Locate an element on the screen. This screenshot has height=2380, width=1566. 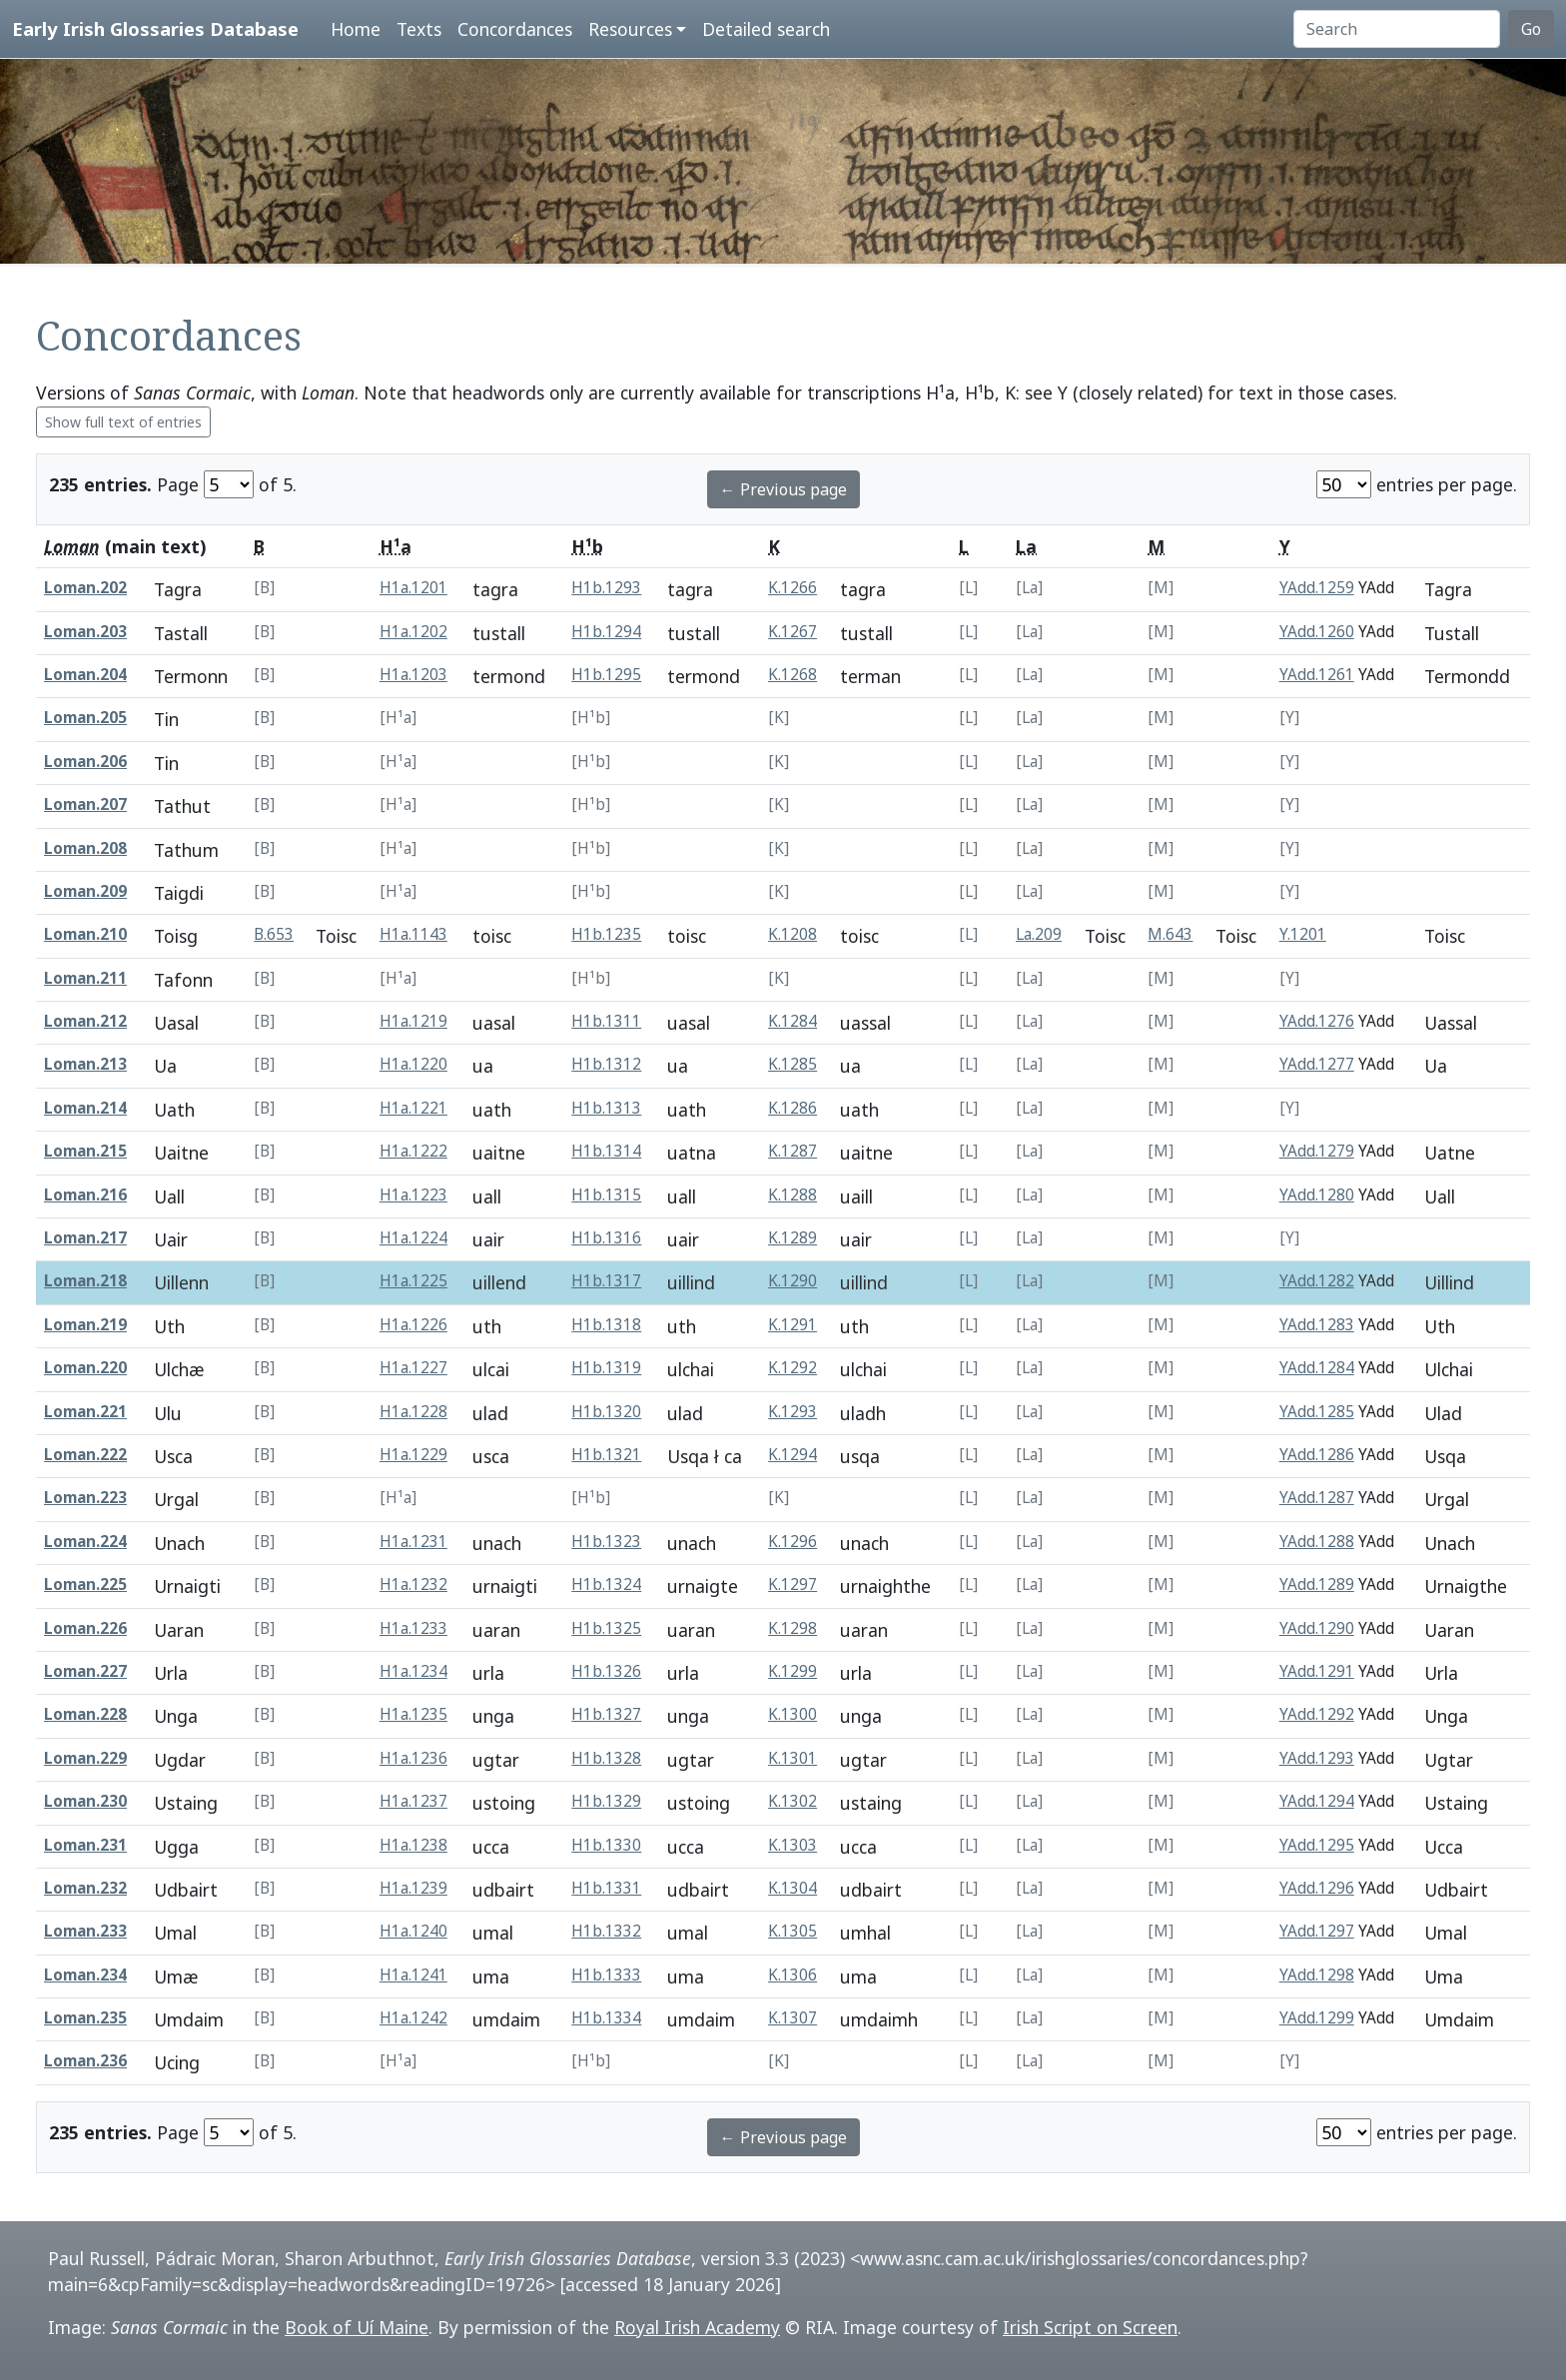
K.1291 is located at coordinates (792, 1324).